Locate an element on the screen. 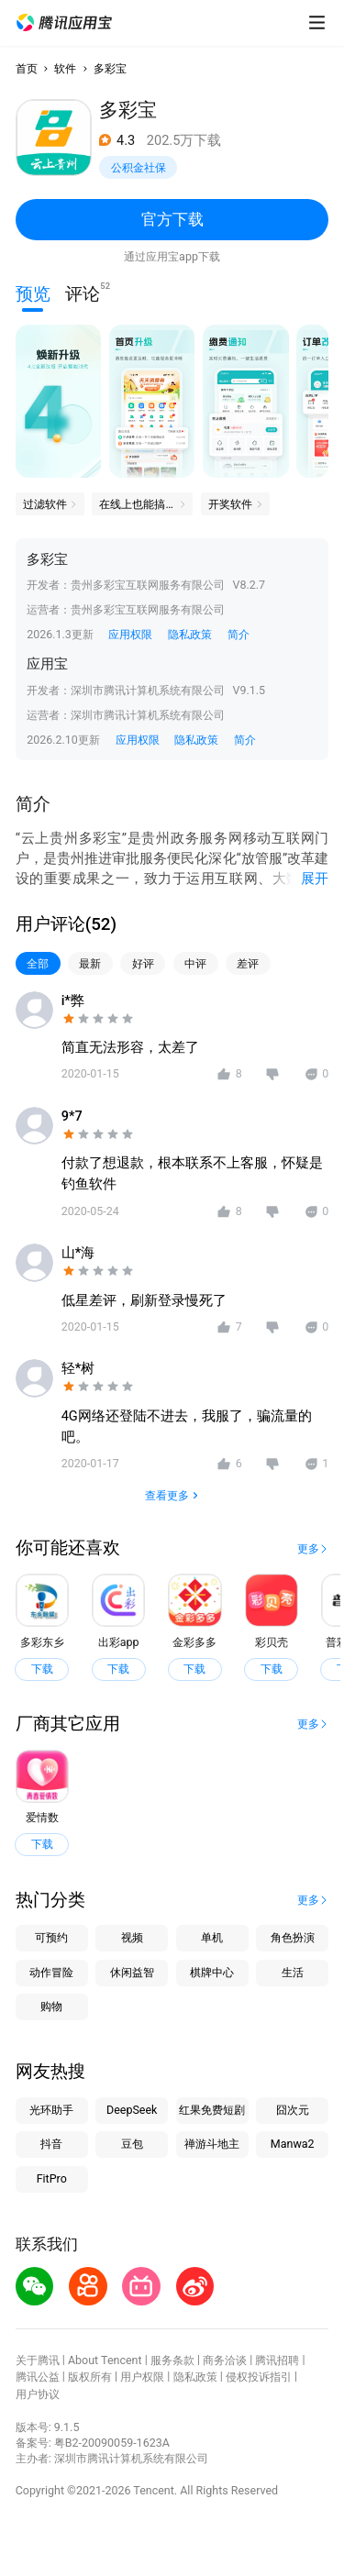 This screenshot has width=344, height=2576. 休闲益智 [button] is located at coordinates (132, 1972).